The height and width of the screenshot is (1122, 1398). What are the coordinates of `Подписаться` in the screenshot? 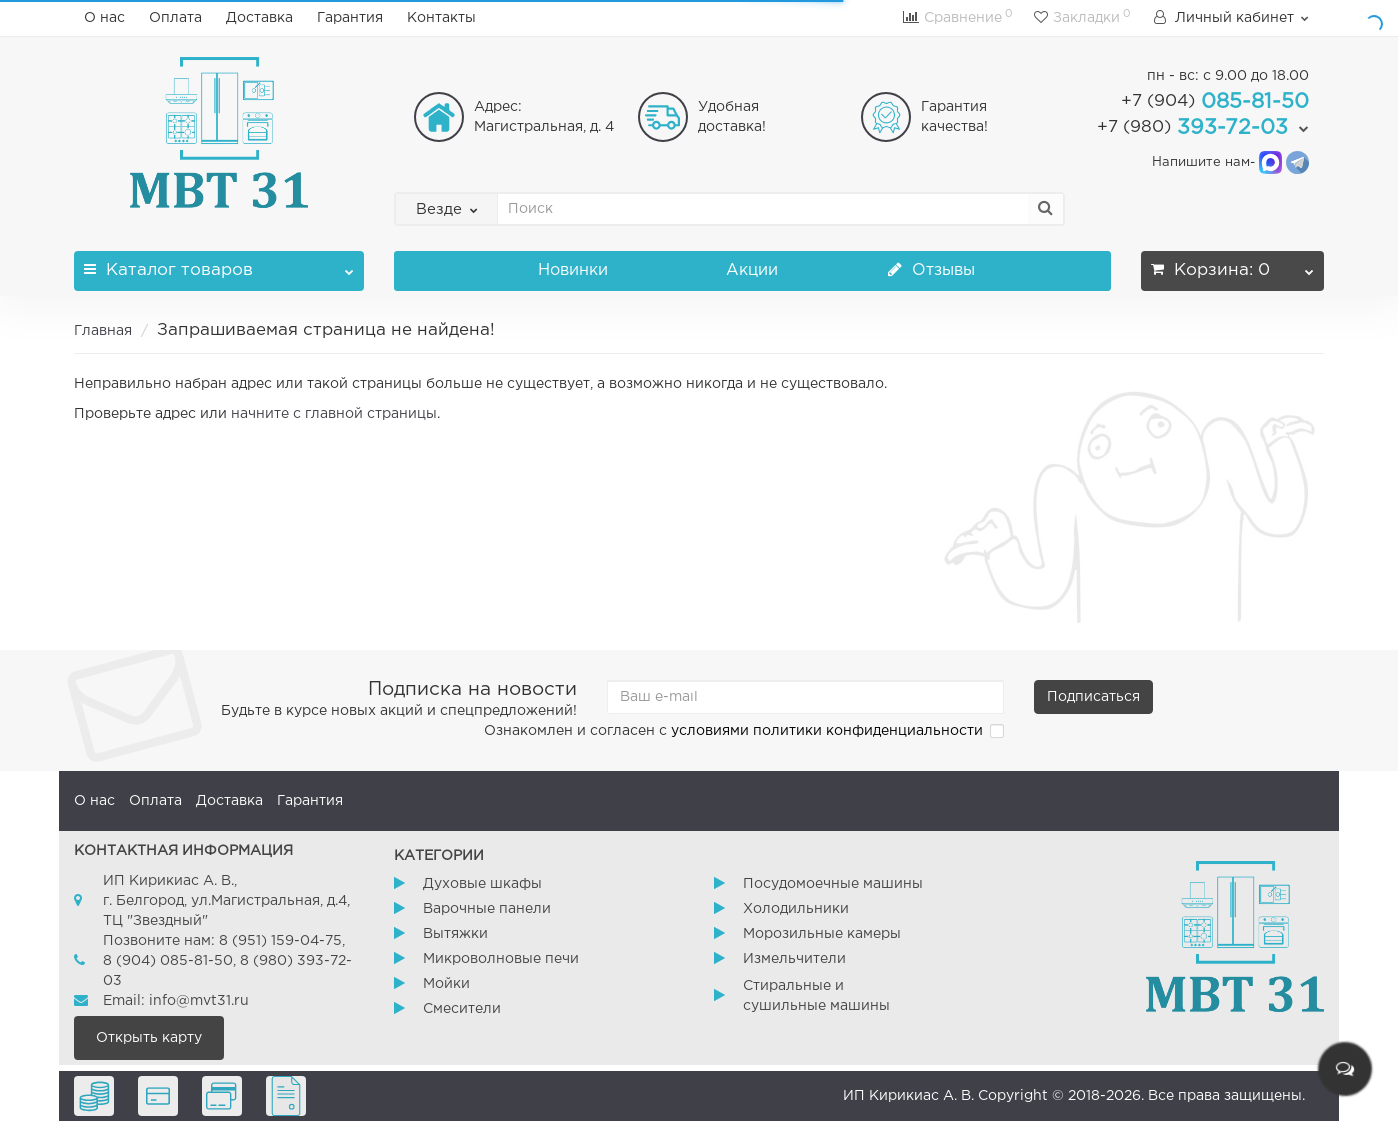 It's located at (1093, 697).